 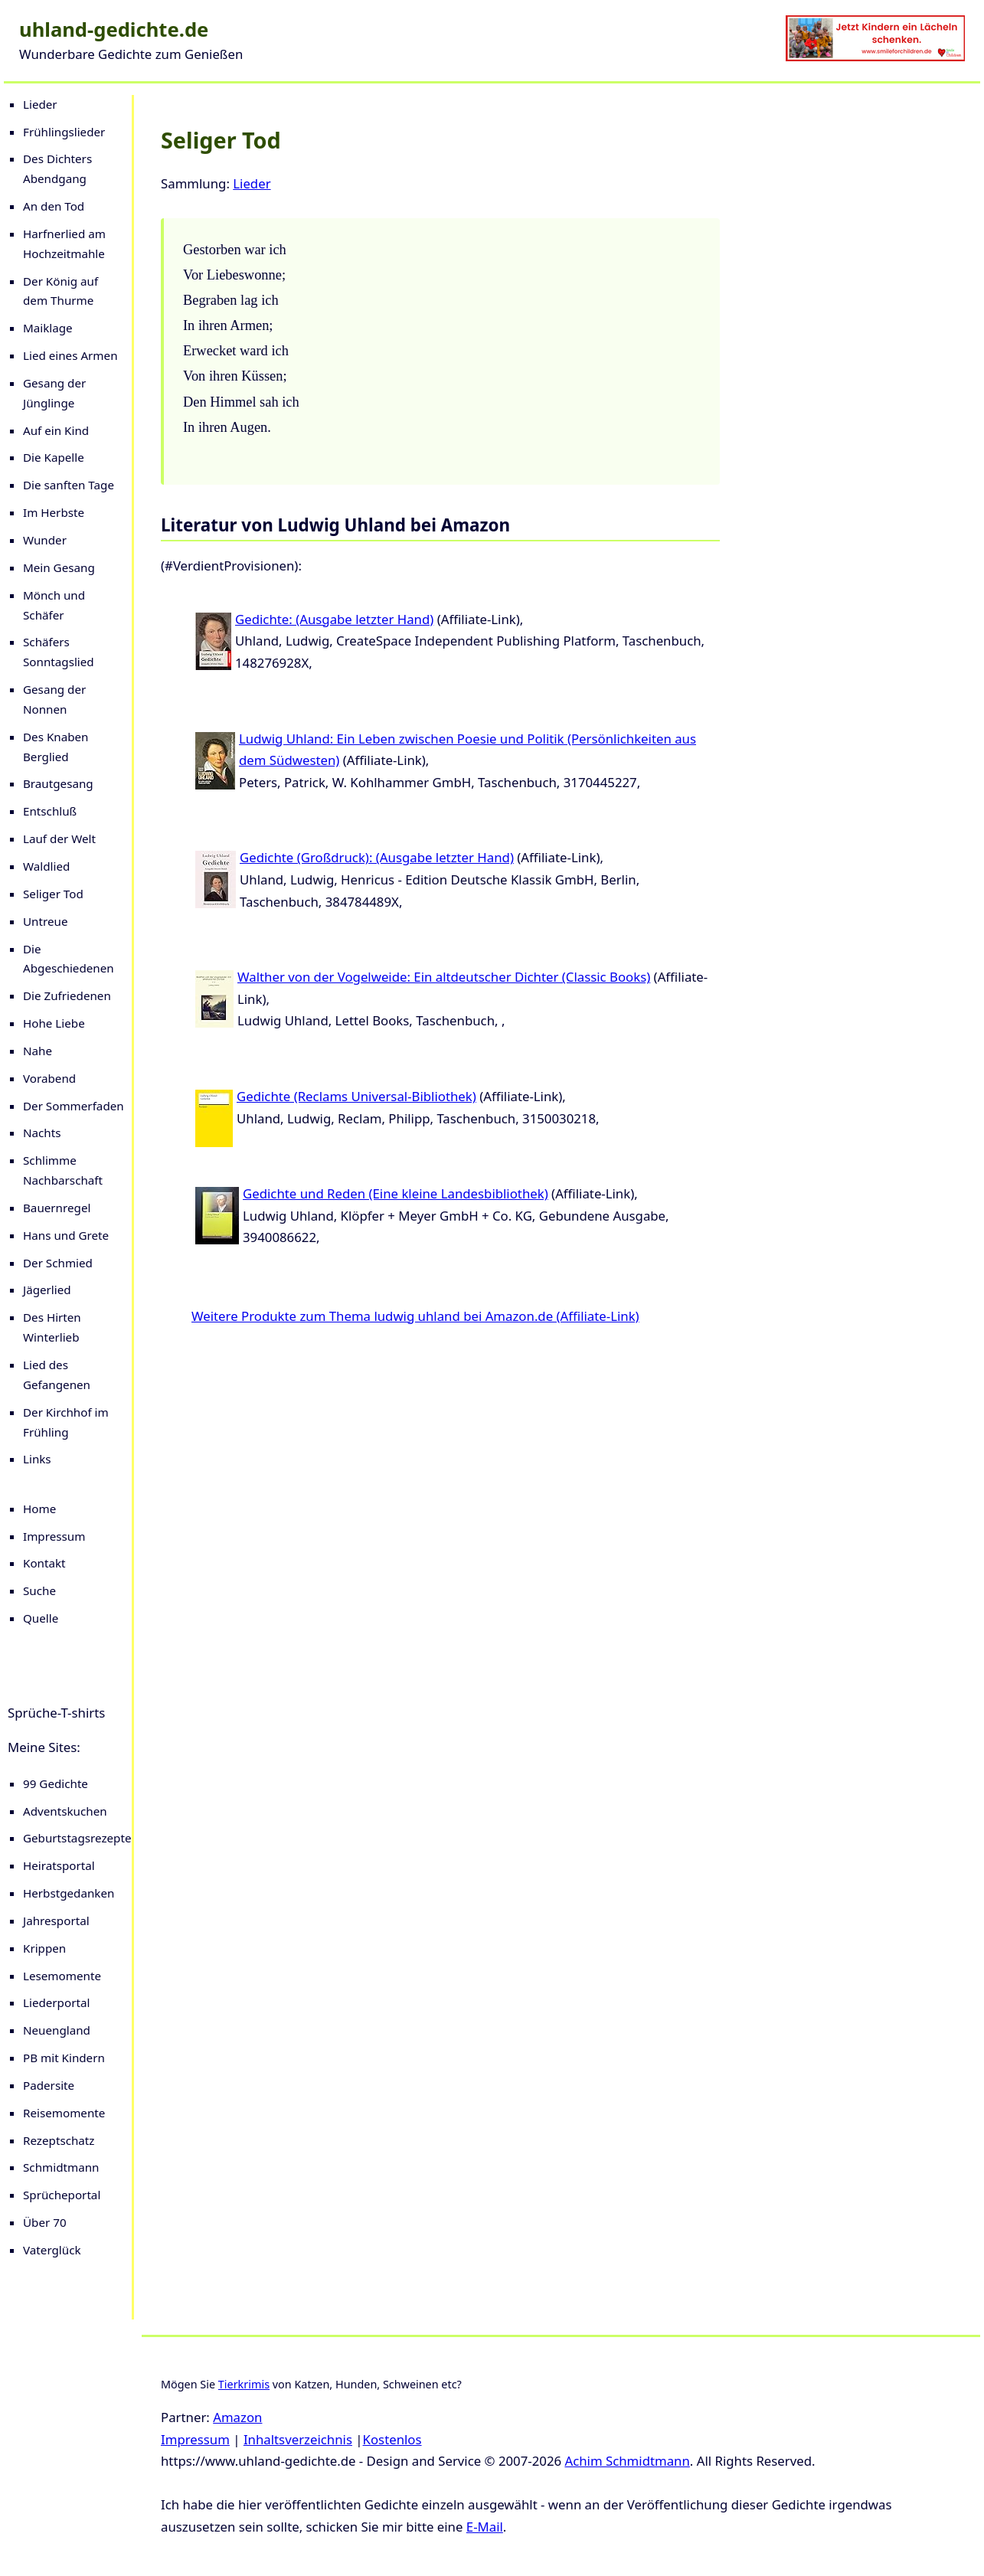 I want to click on Die sanften Tage, so click(x=68, y=484).